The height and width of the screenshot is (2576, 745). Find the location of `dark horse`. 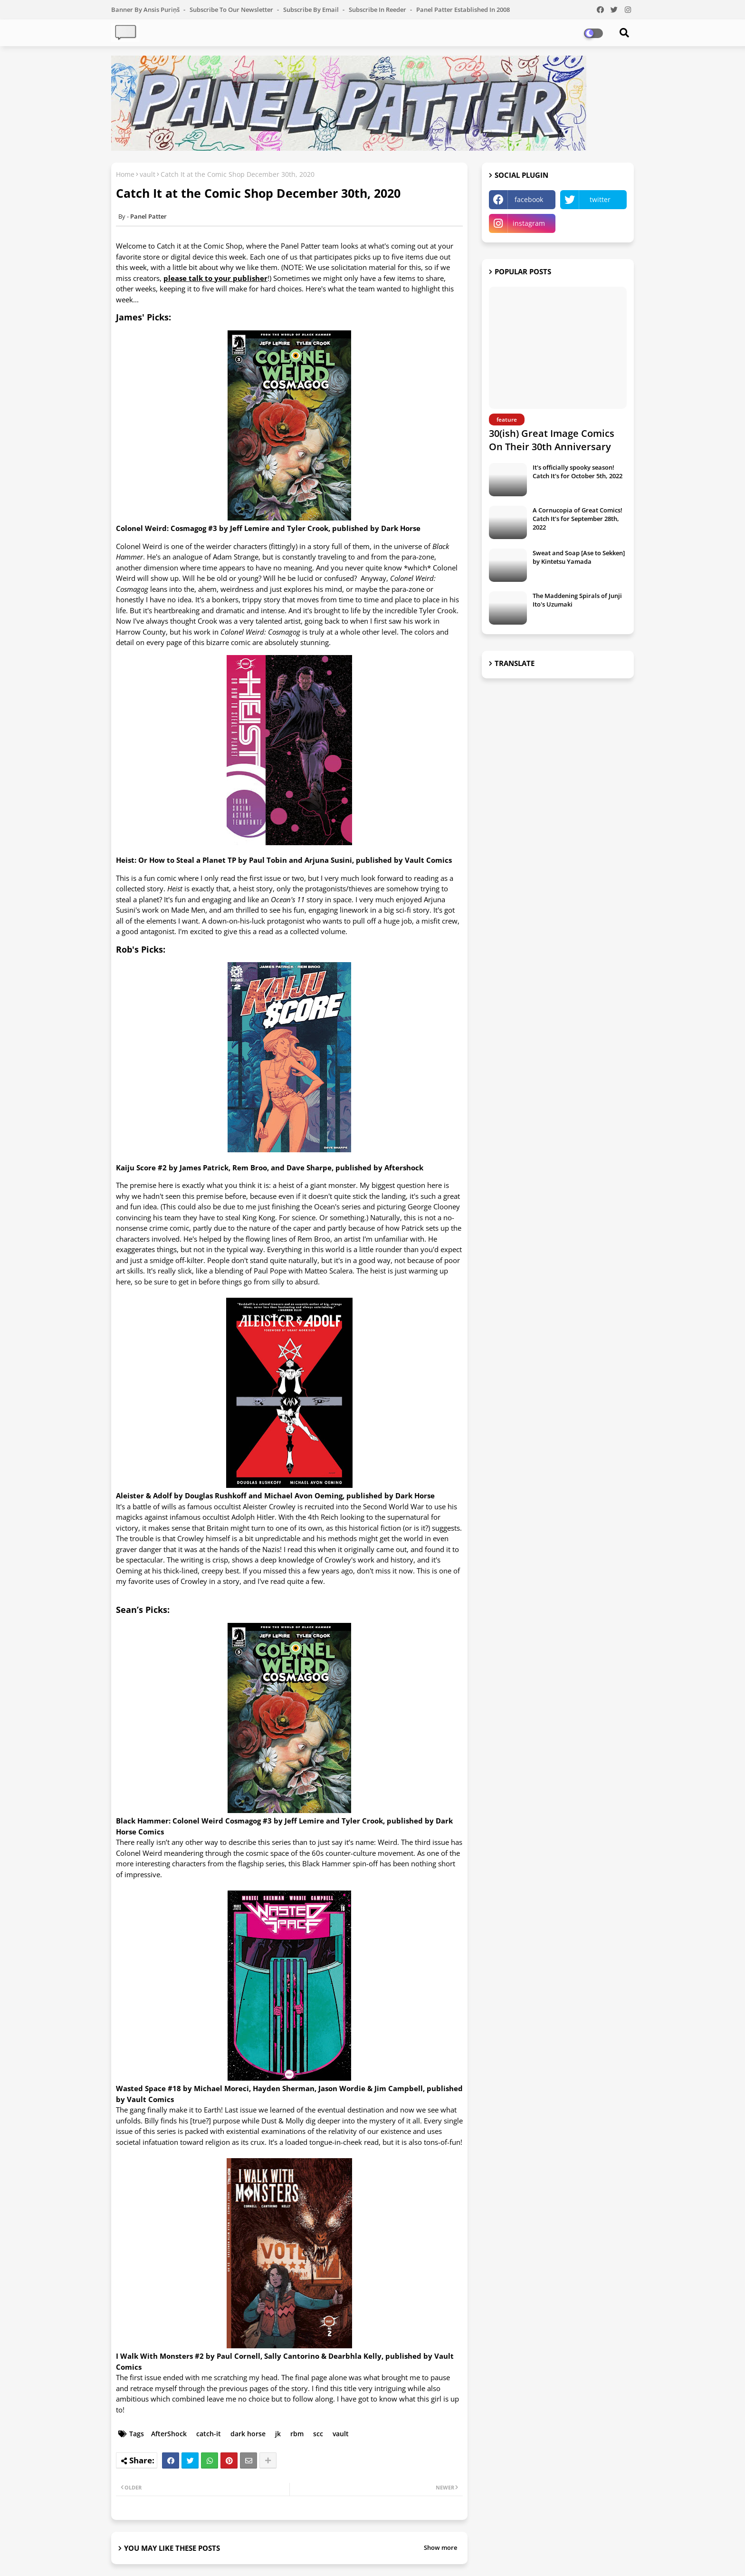

dark horse is located at coordinates (248, 2433).